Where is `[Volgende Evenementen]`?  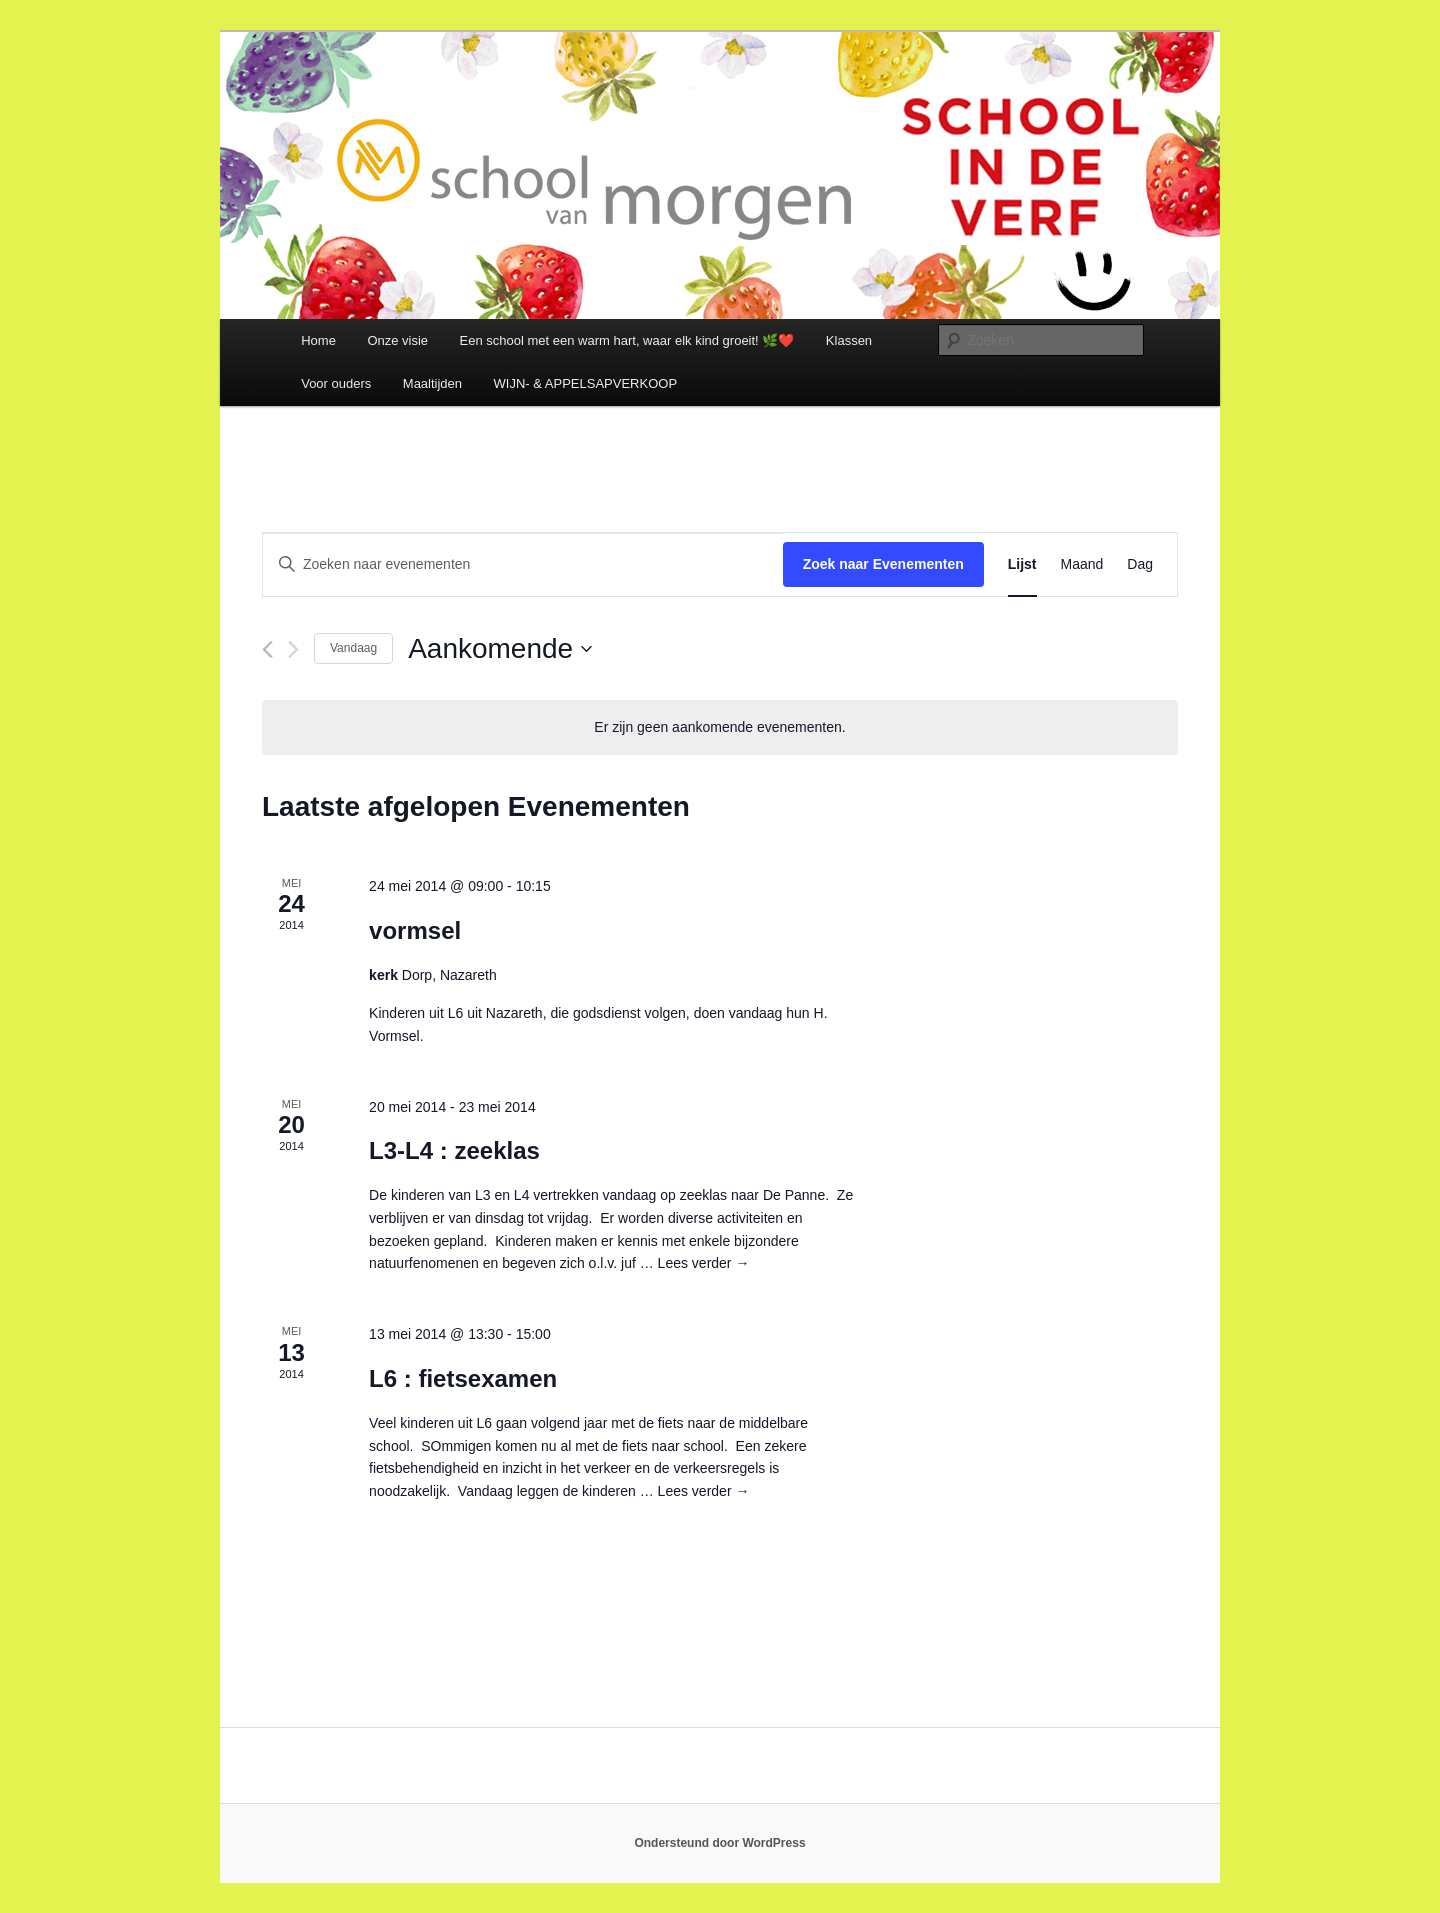 [Volgende Evenementen] is located at coordinates (293, 649).